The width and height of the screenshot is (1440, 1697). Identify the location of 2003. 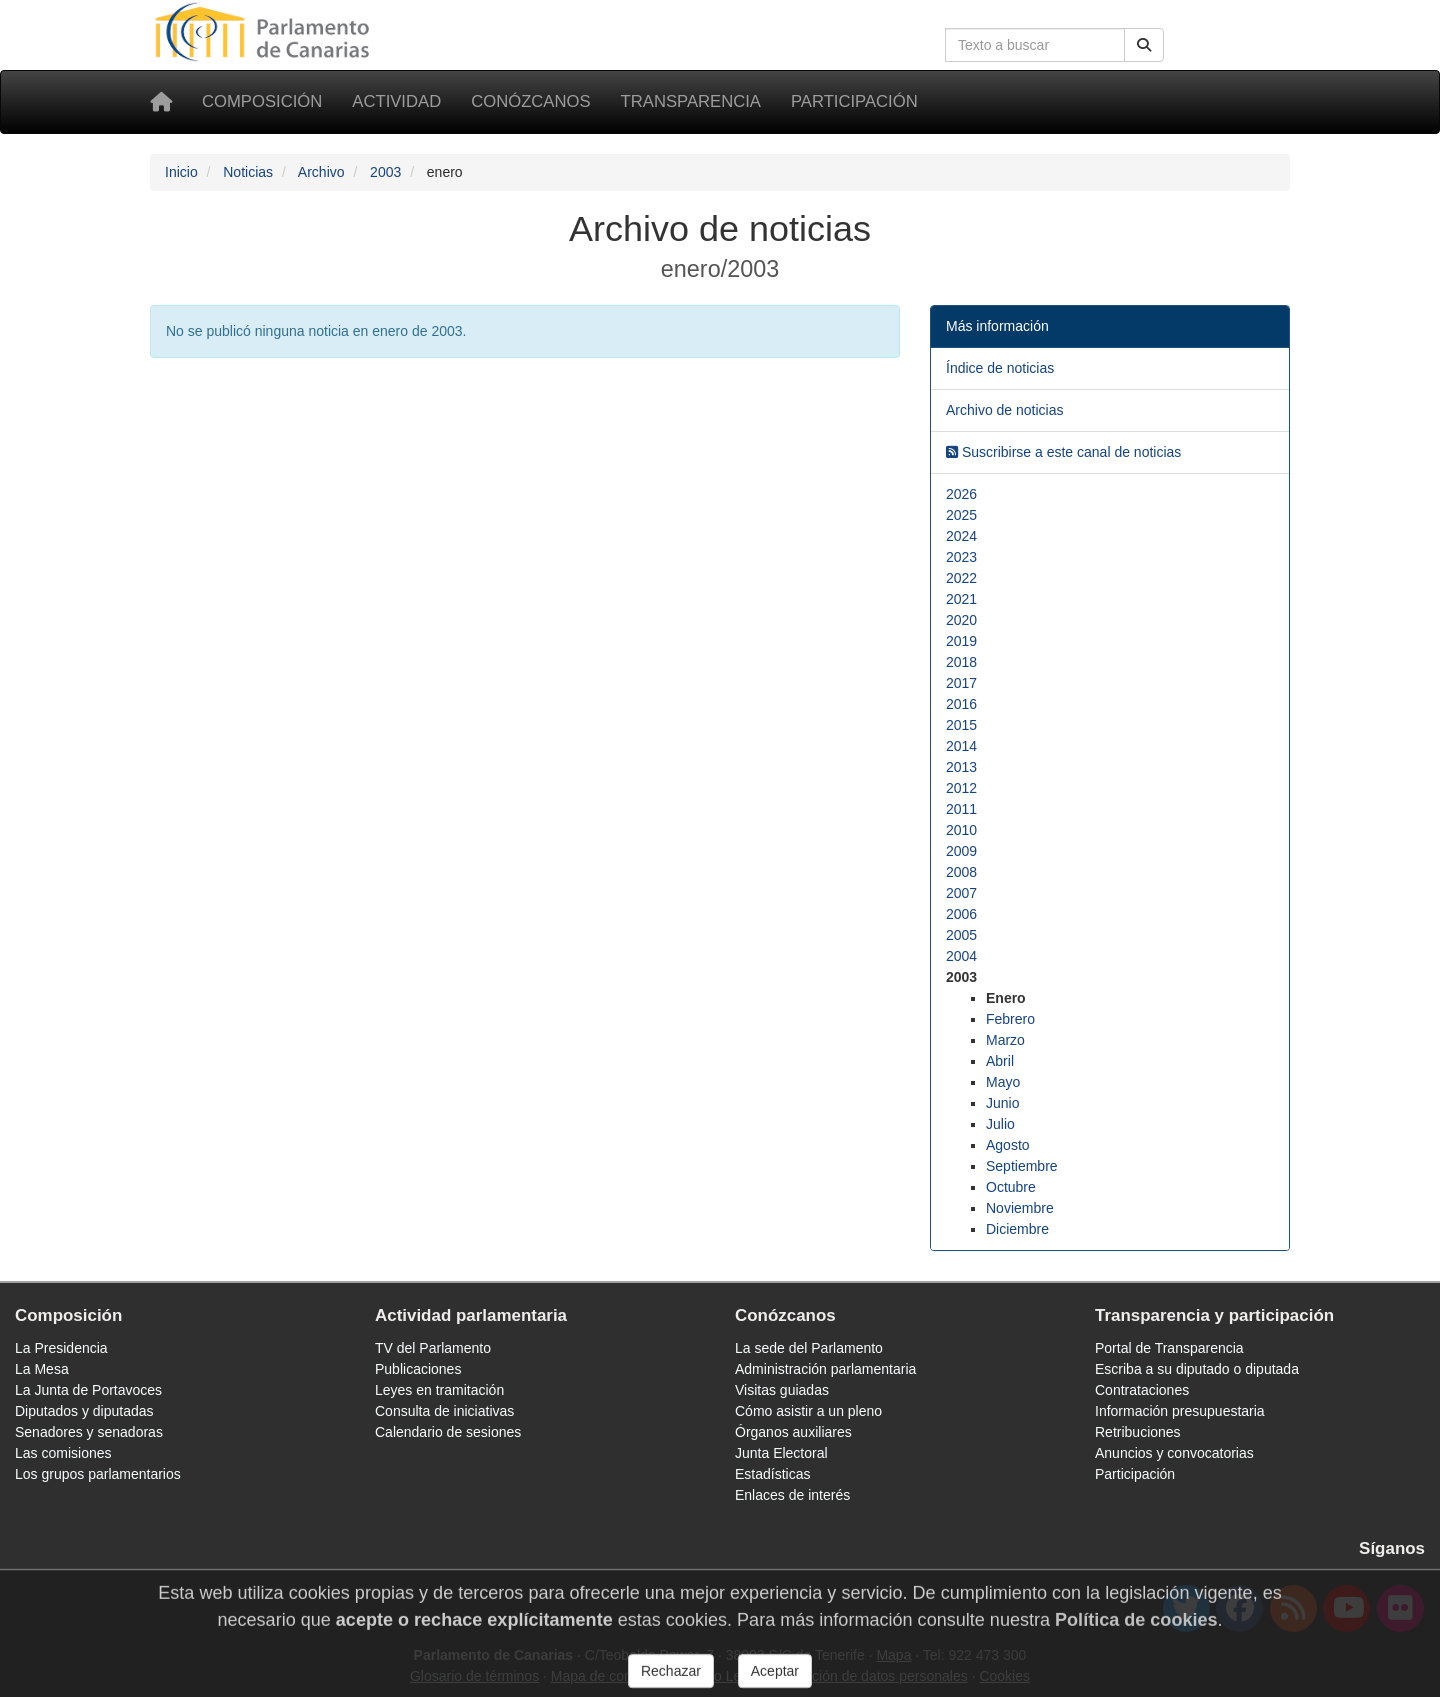
(385, 172).